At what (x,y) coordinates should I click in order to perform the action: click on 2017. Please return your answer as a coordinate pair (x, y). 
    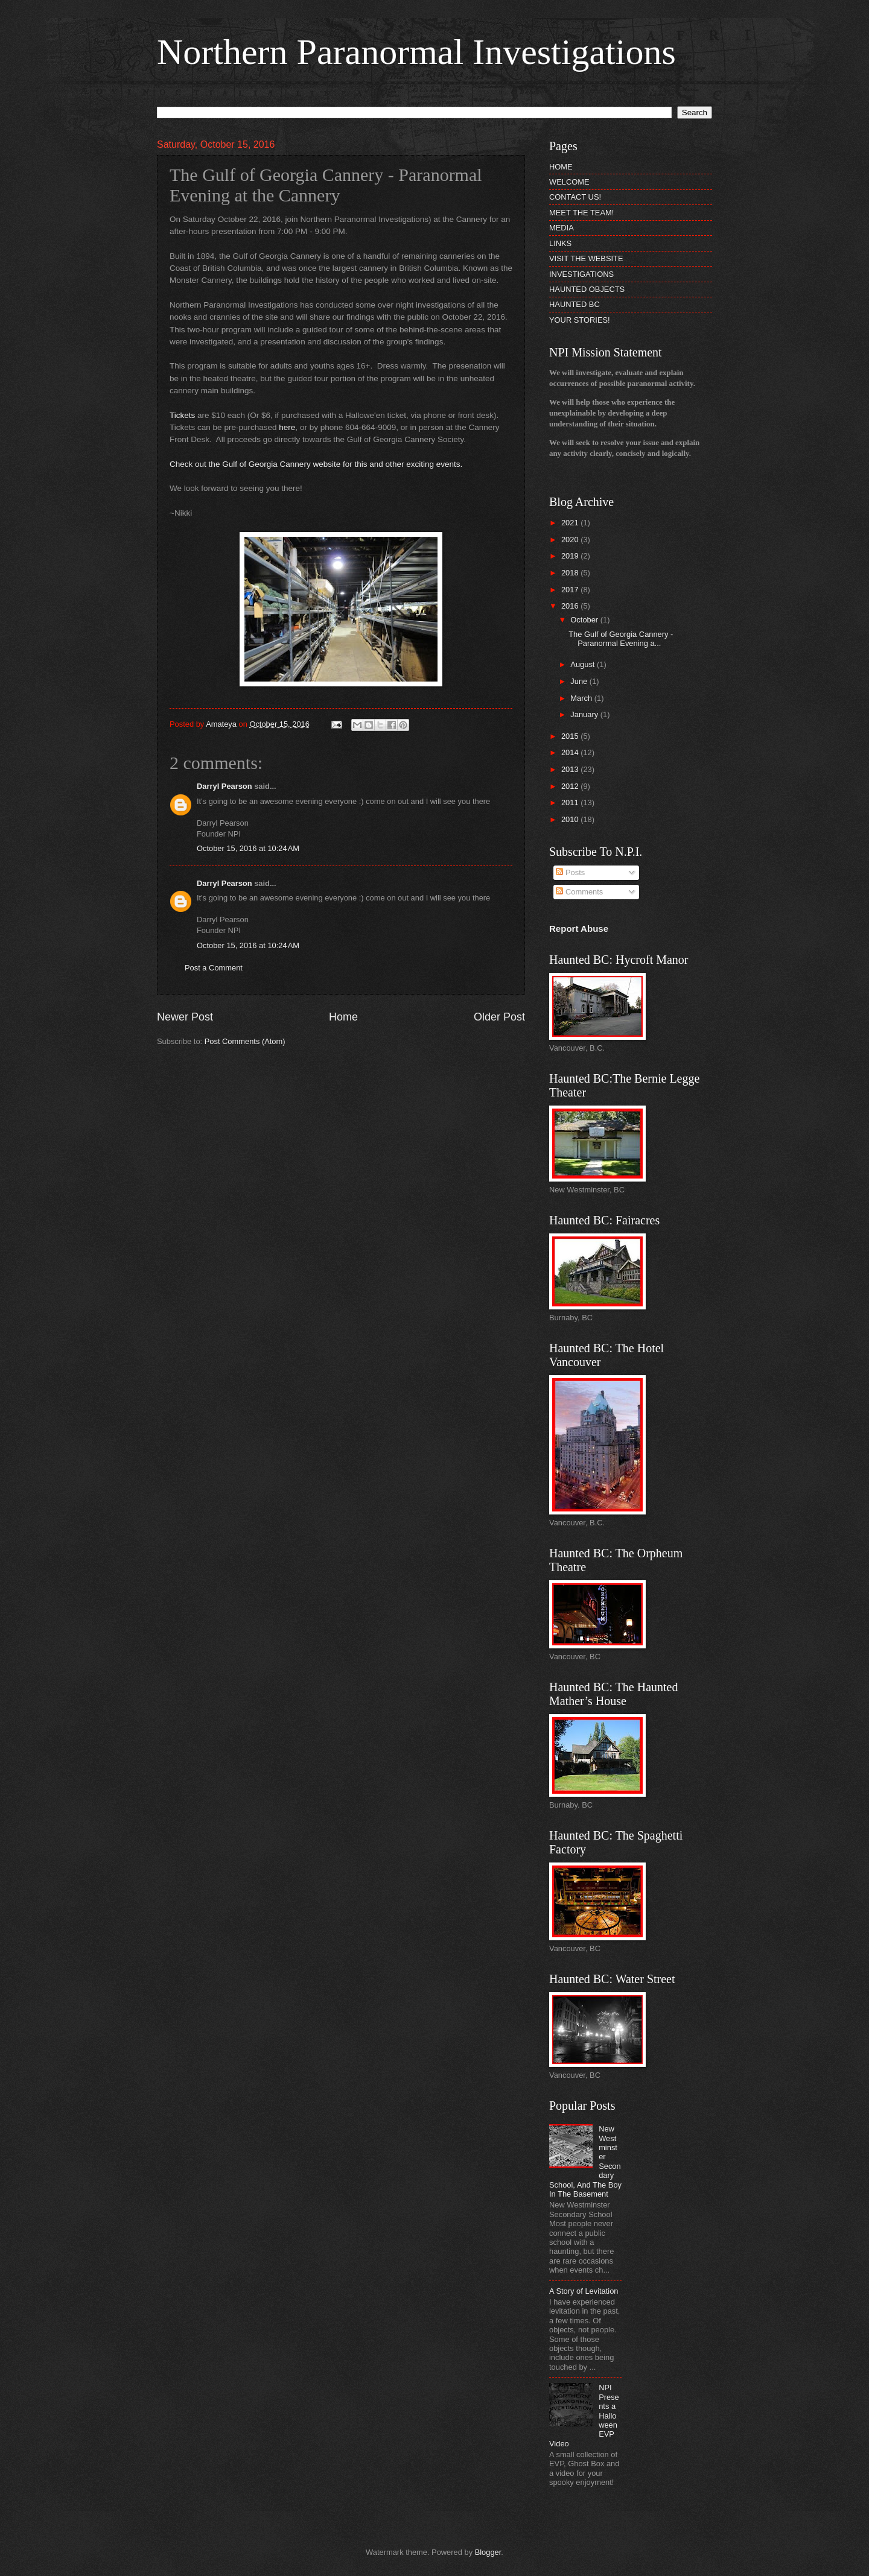
    Looking at the image, I should click on (571, 589).